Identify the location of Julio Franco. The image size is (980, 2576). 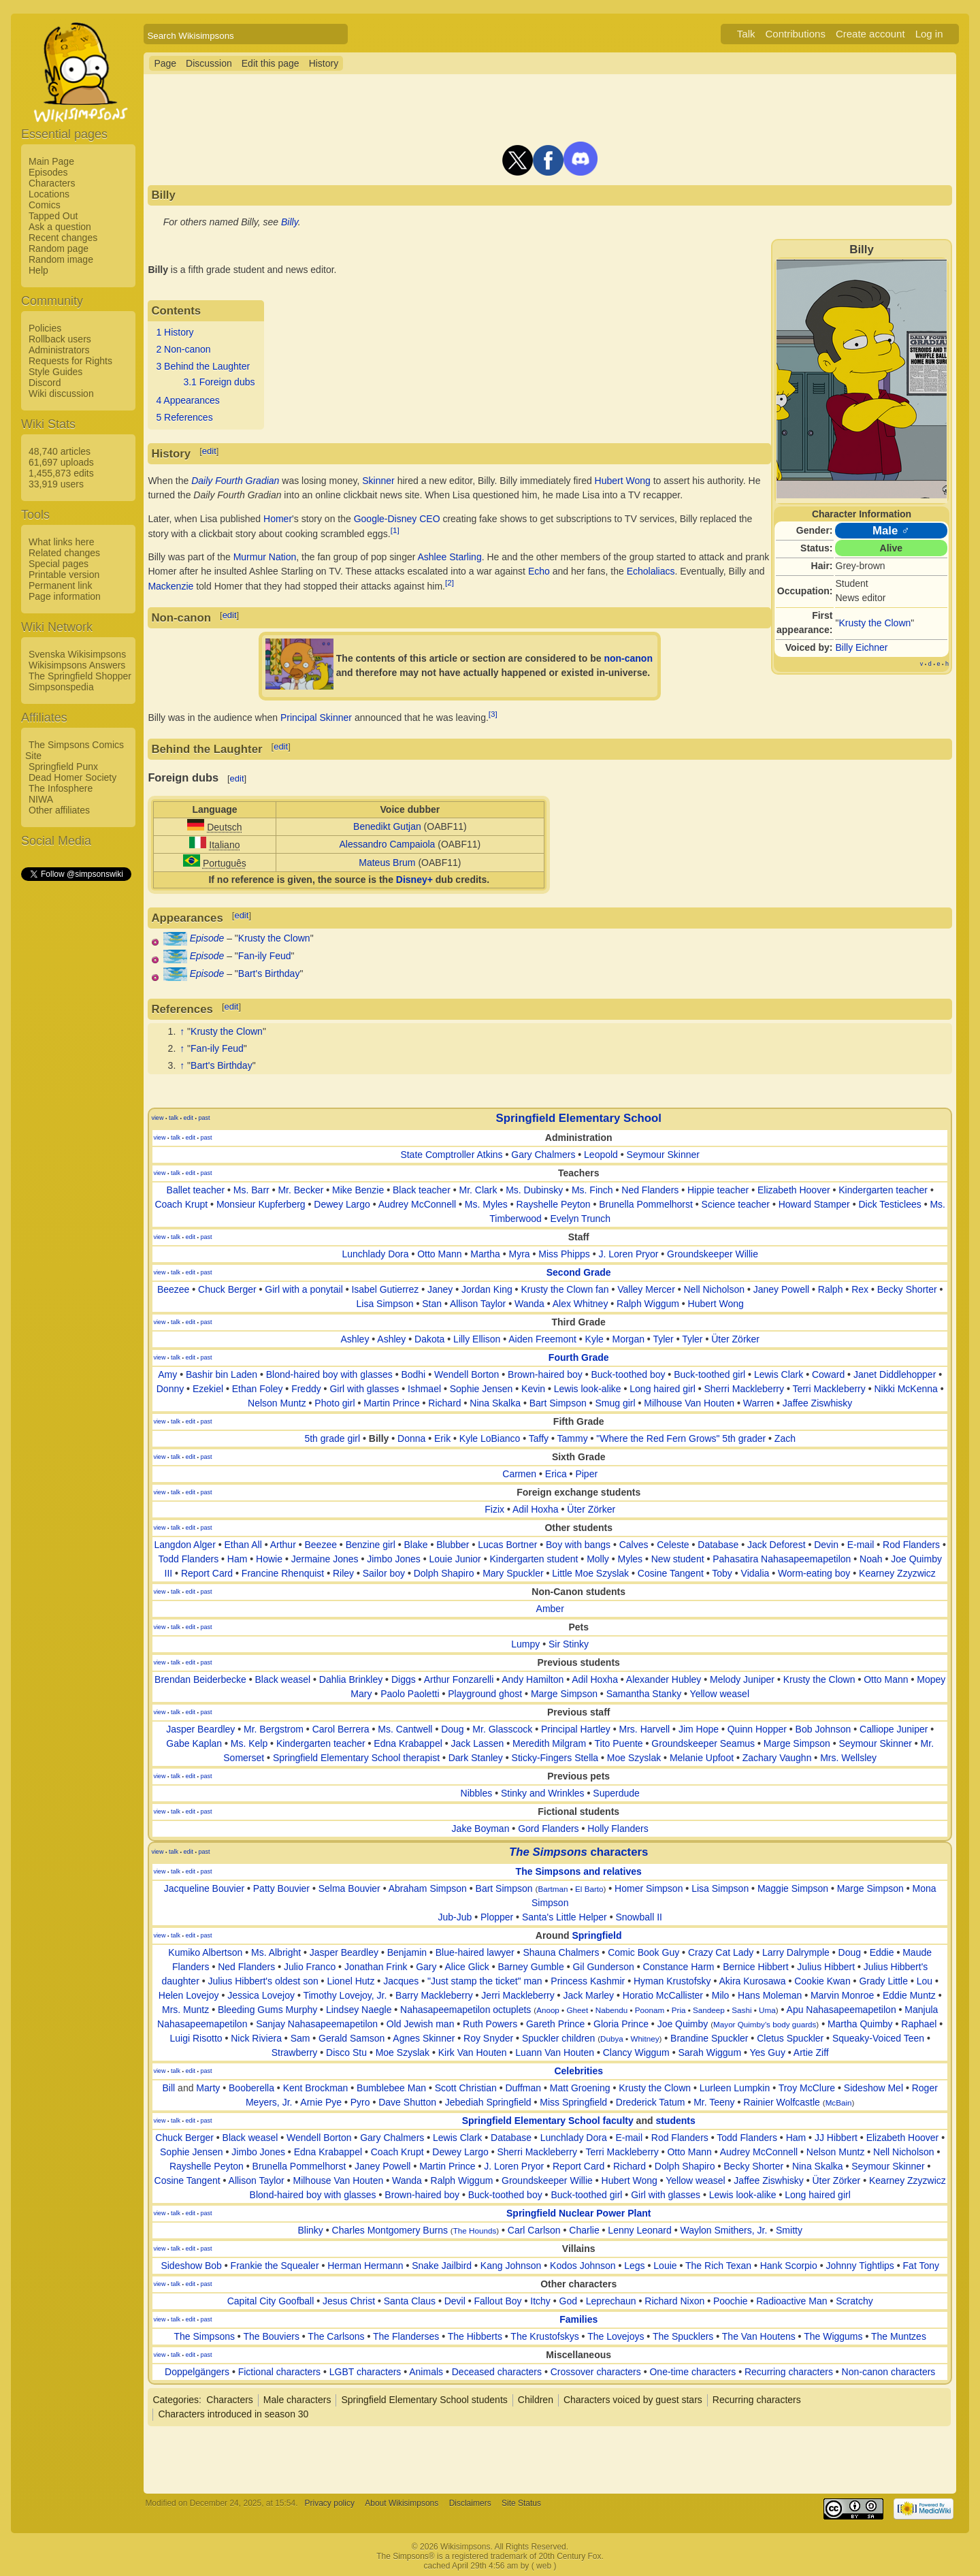
(310, 1966).